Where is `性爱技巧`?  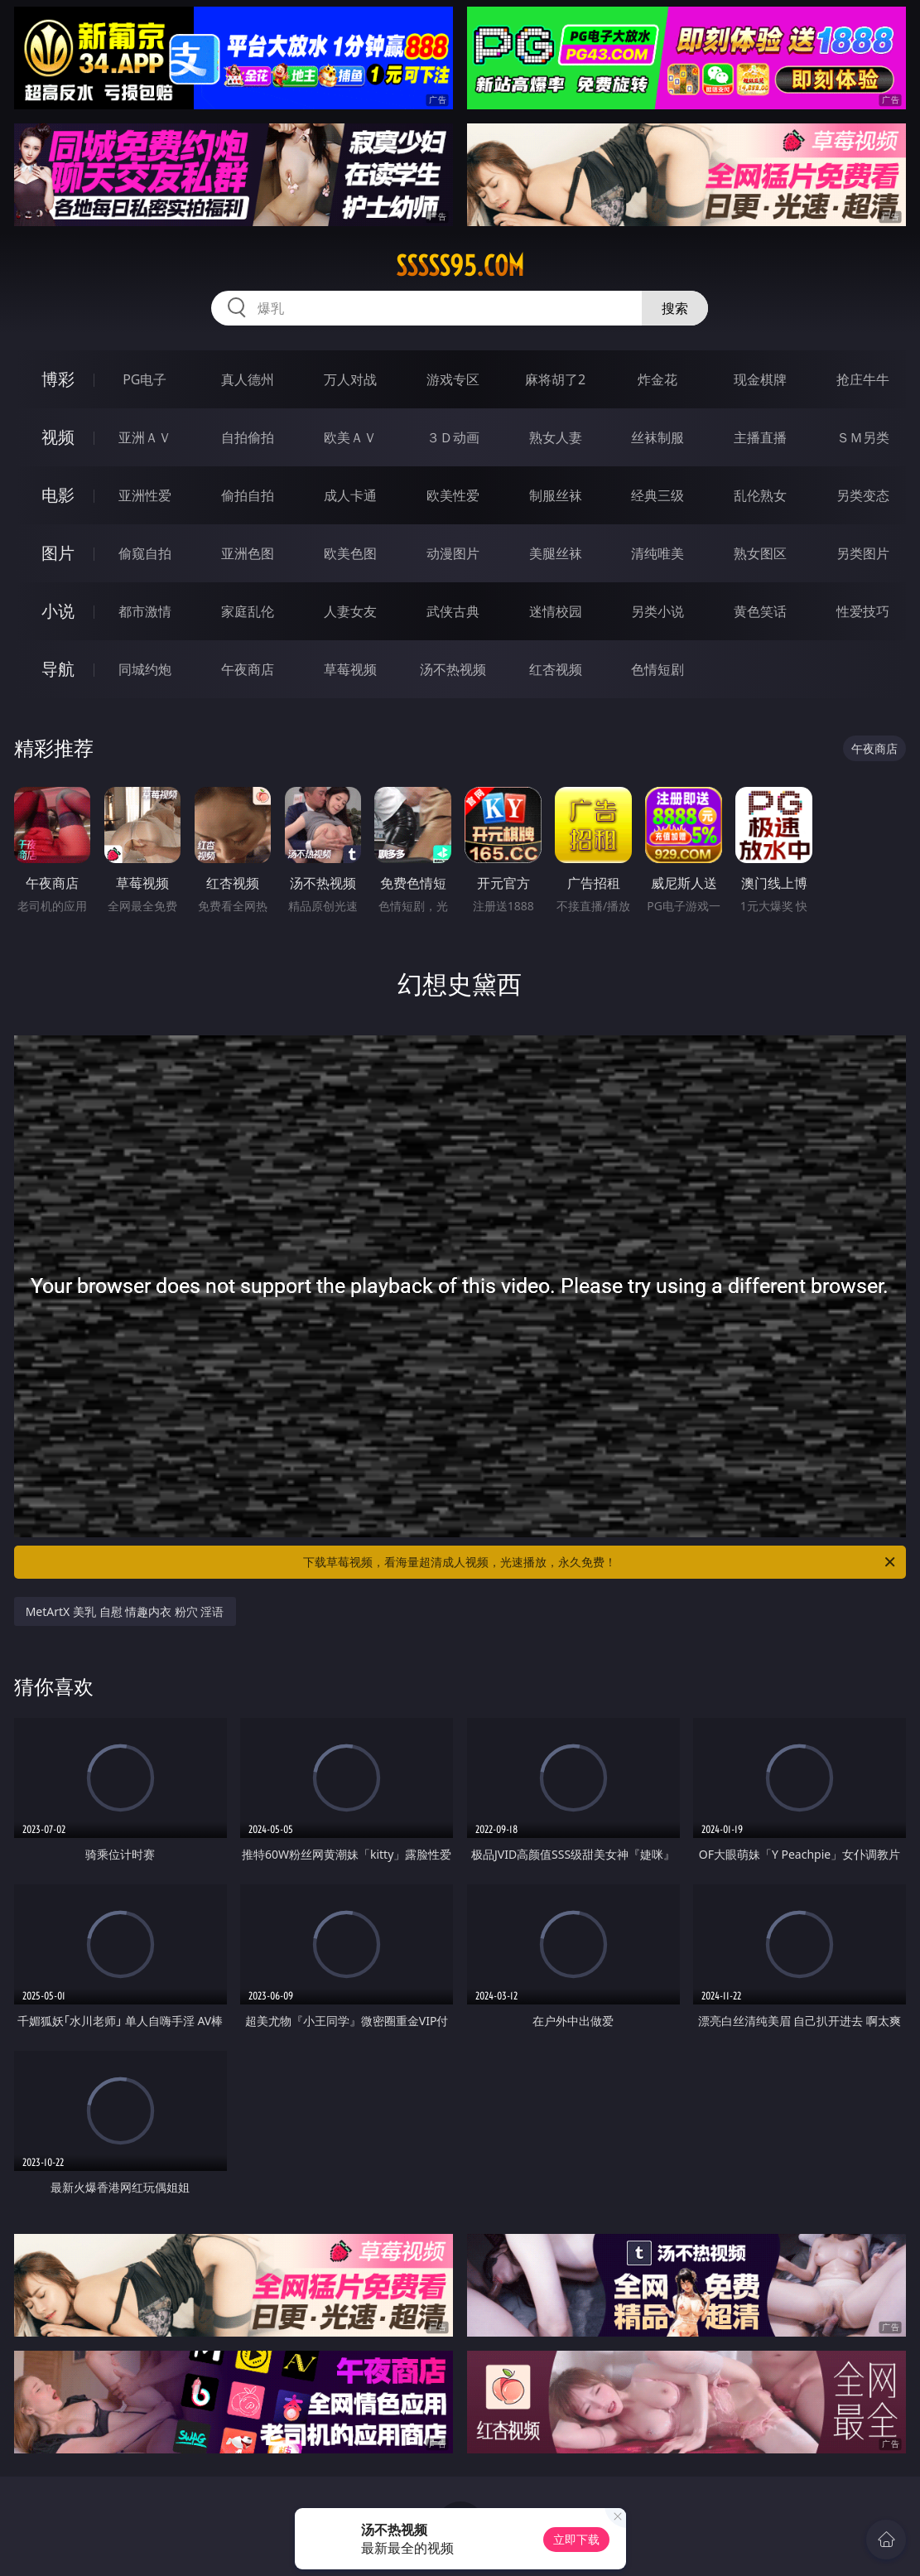 性爱技巧 is located at coordinates (862, 611).